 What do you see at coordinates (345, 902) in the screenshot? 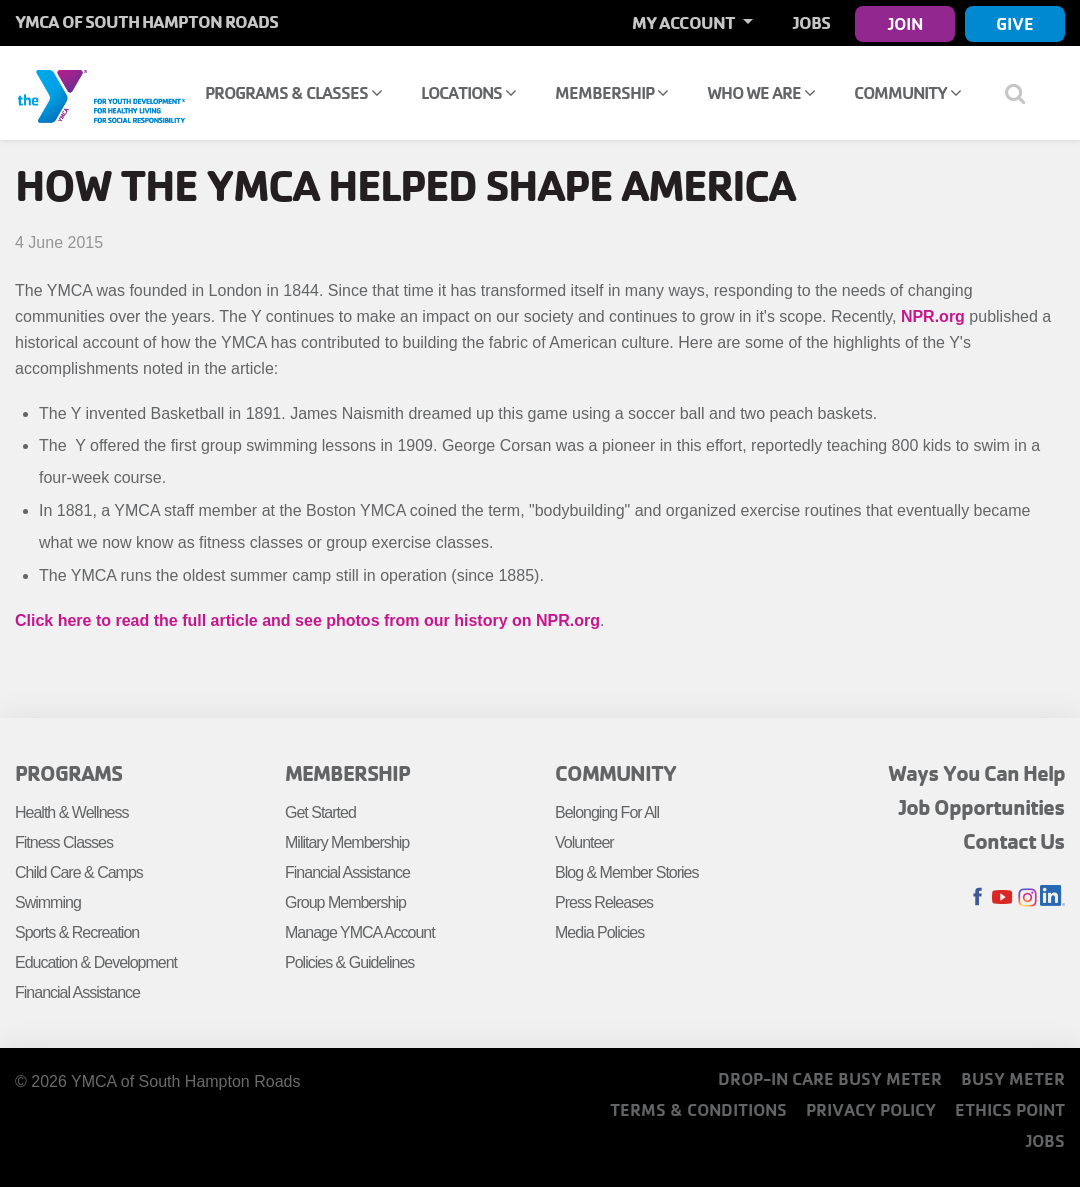
I see `Group Membership` at bounding box center [345, 902].